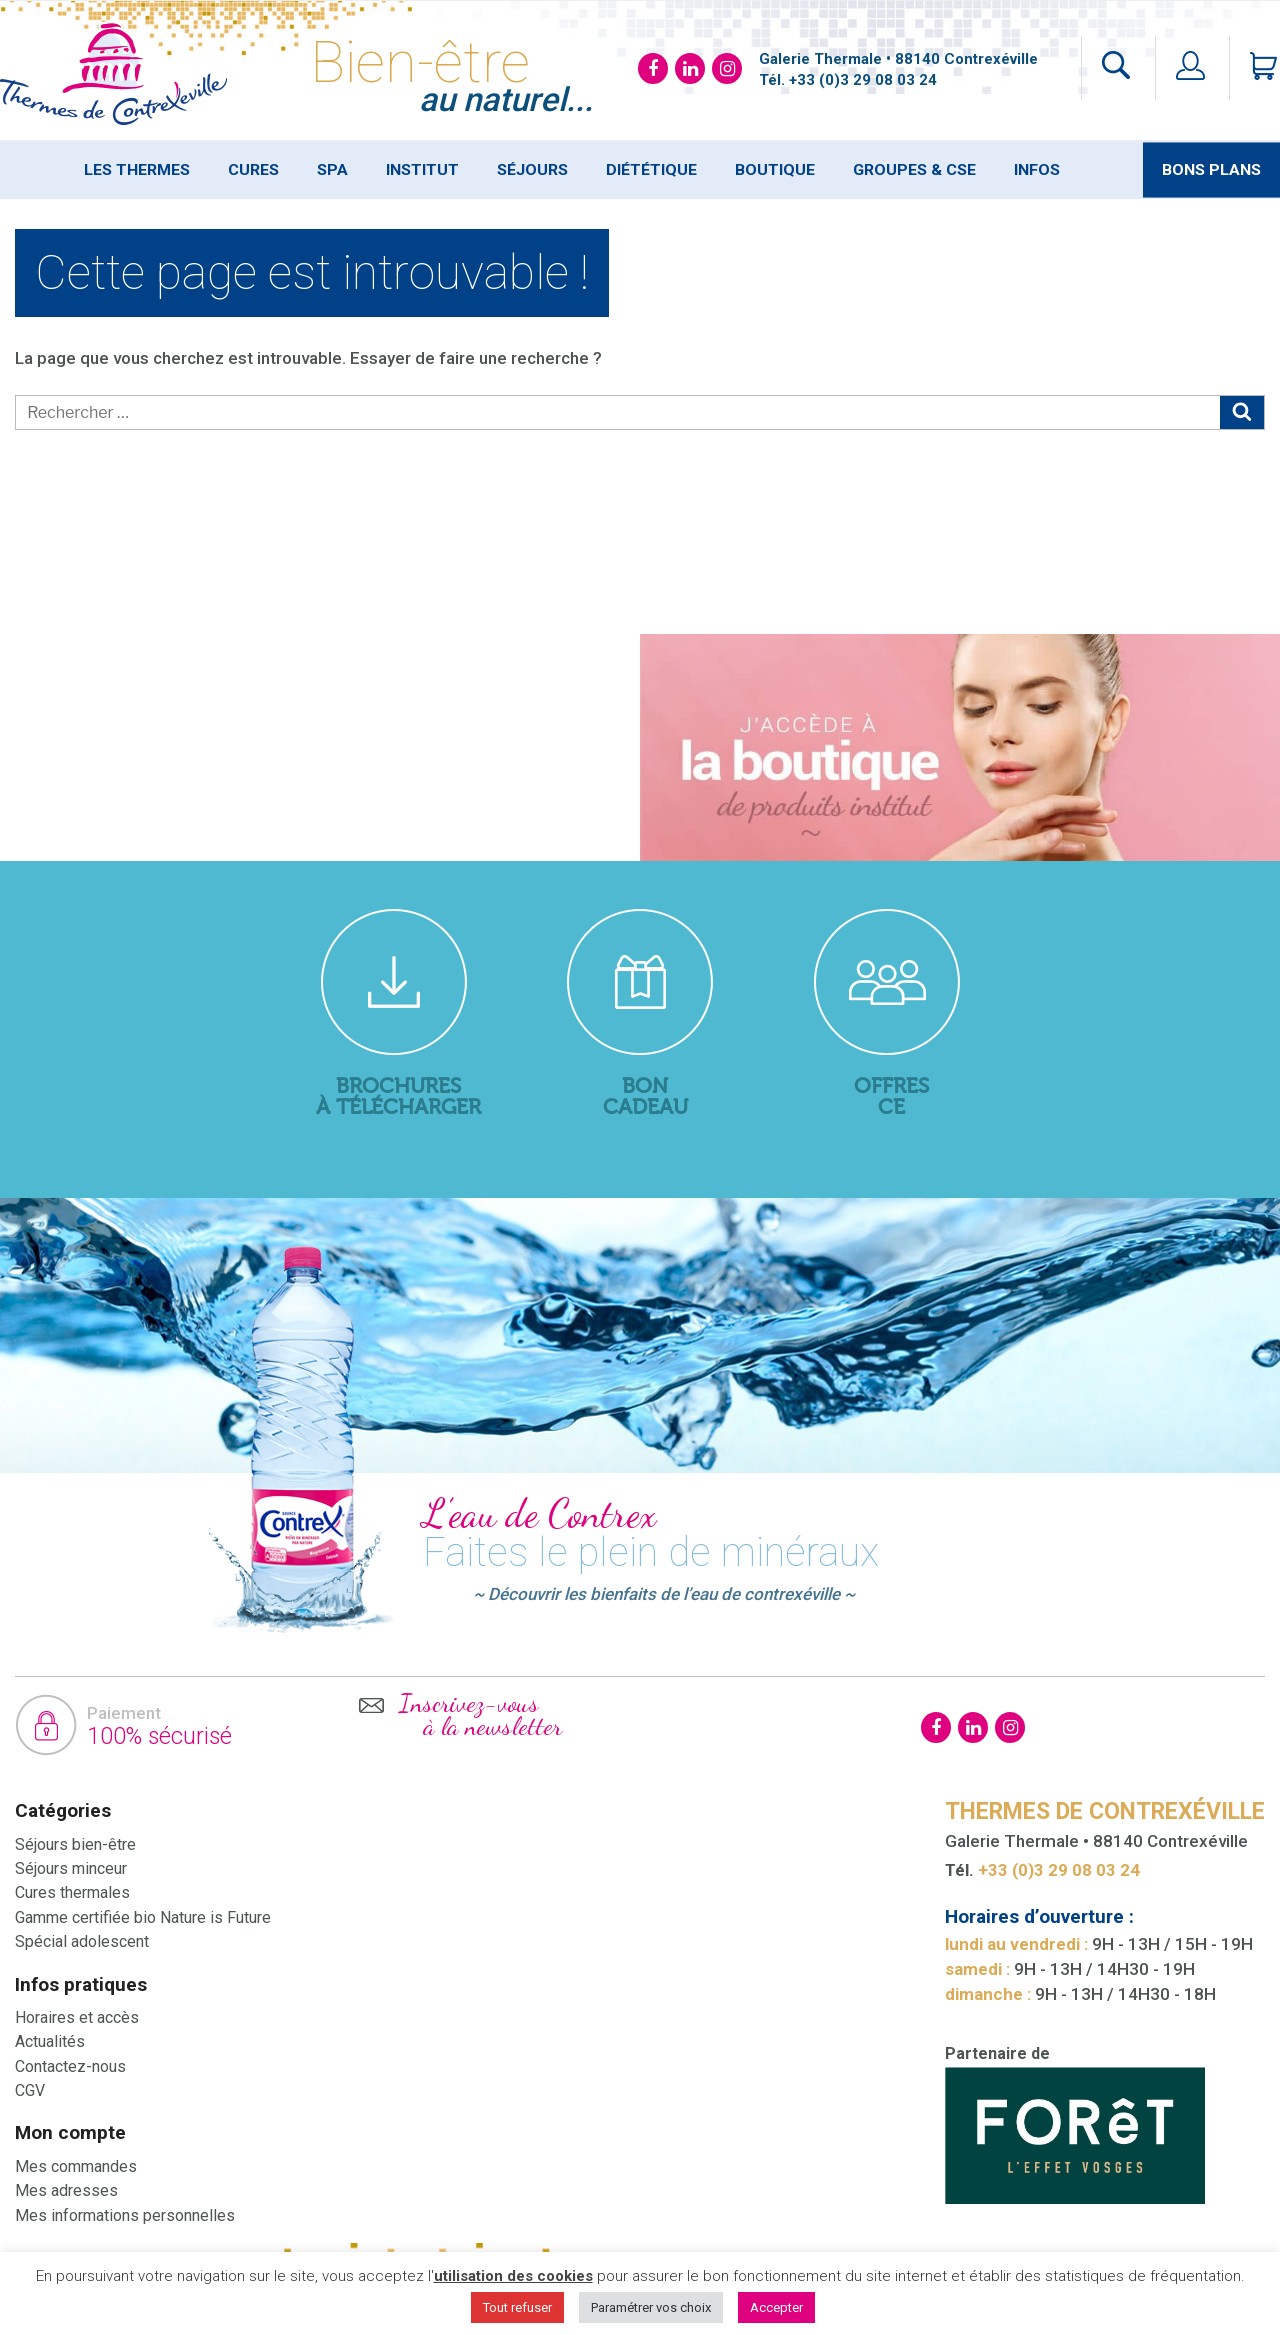 The height and width of the screenshot is (2335, 1280). What do you see at coordinates (775, 170) in the screenshot?
I see `Boutique` at bounding box center [775, 170].